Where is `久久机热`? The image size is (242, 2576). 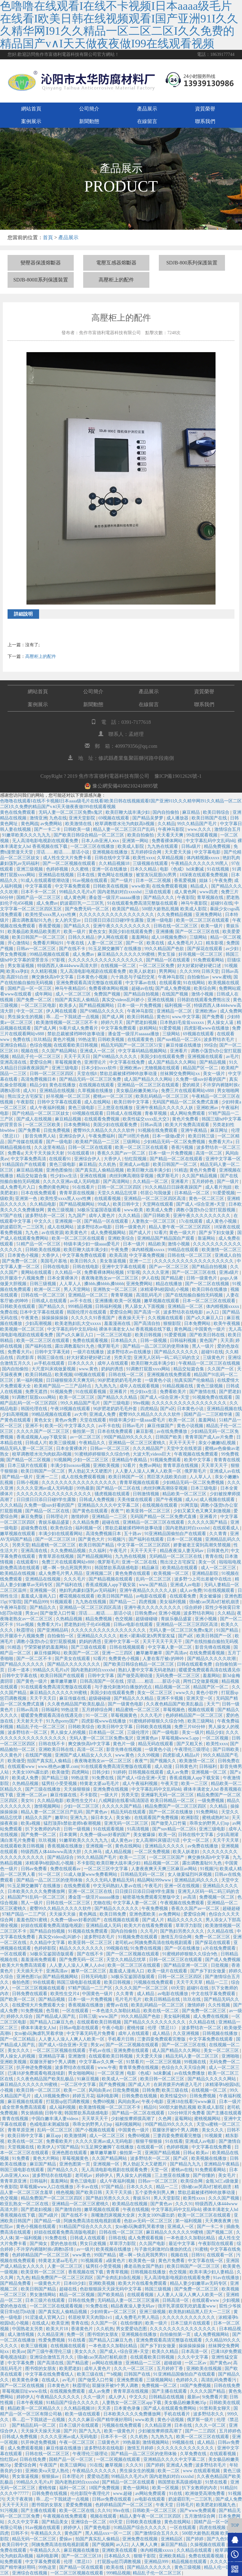
久久机热 is located at coordinates (107, 1164).